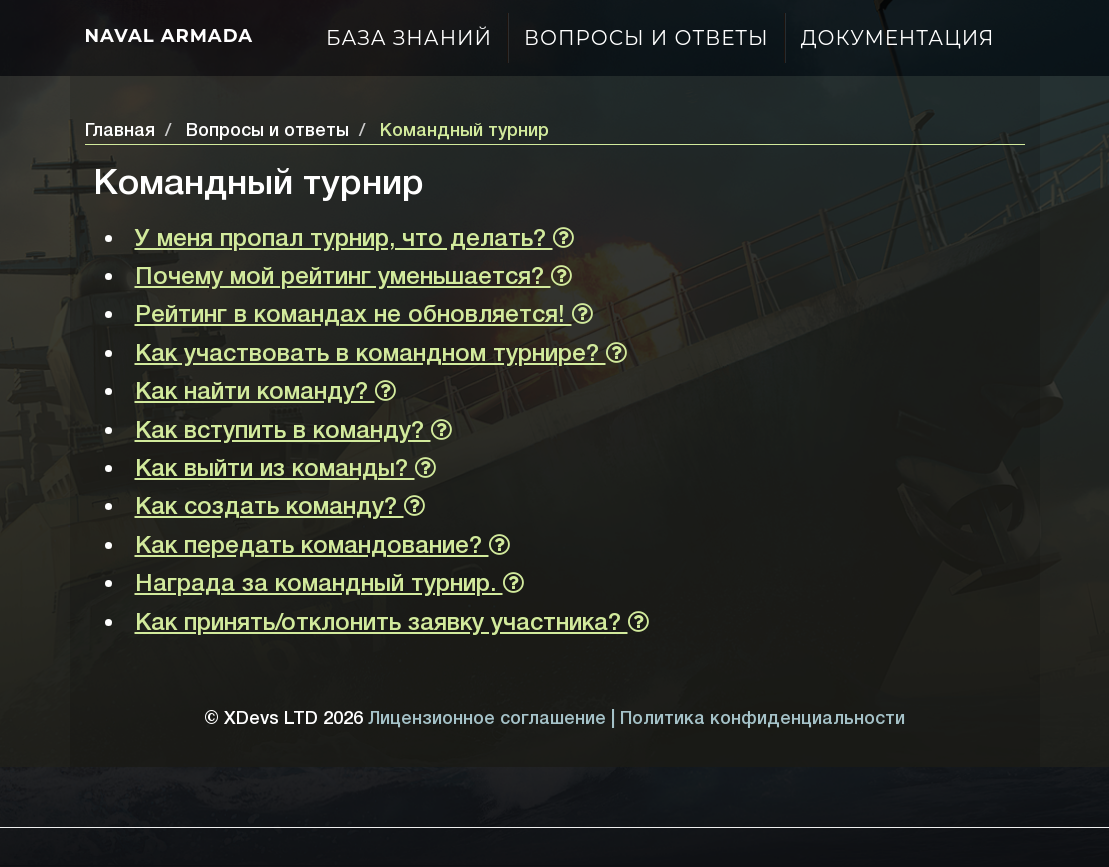 Image resolution: width=1109 pixels, height=867 pixels. What do you see at coordinates (898, 38) in the screenshot?
I see `Документация` at bounding box center [898, 38].